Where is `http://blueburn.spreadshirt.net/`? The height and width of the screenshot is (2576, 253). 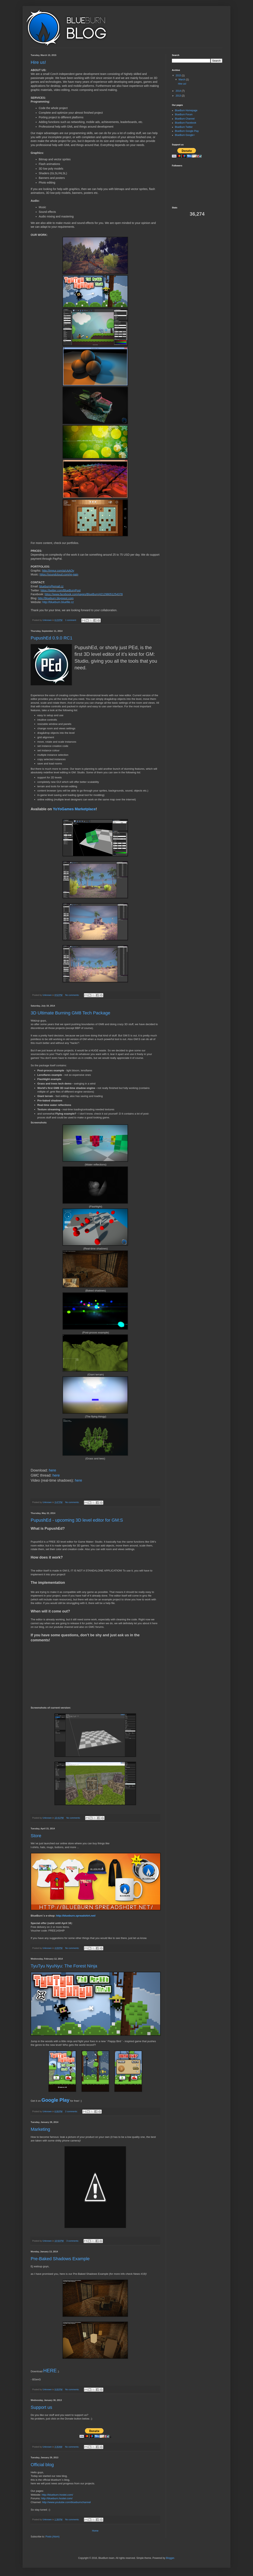
http://blueburn.spreadshirt.net/ is located at coordinates (76, 1915).